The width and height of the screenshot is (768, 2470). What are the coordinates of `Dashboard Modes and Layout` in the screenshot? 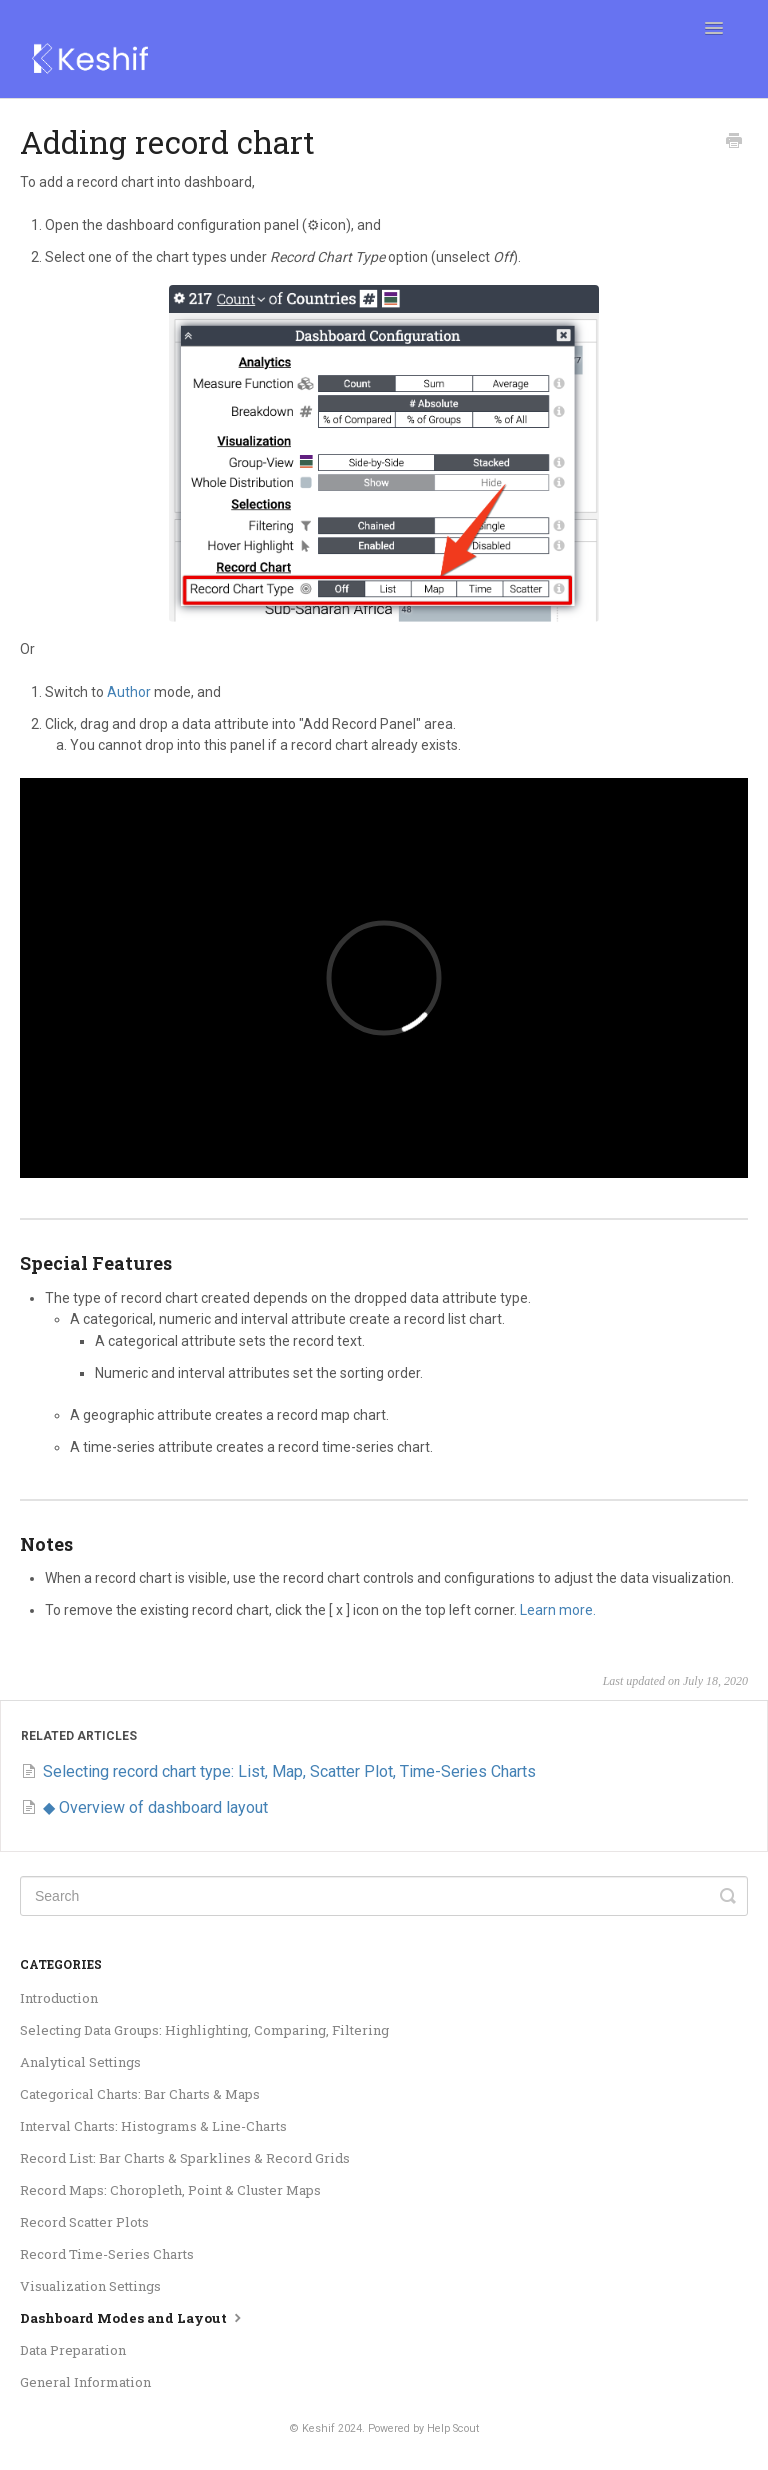 It's located at (133, 2317).